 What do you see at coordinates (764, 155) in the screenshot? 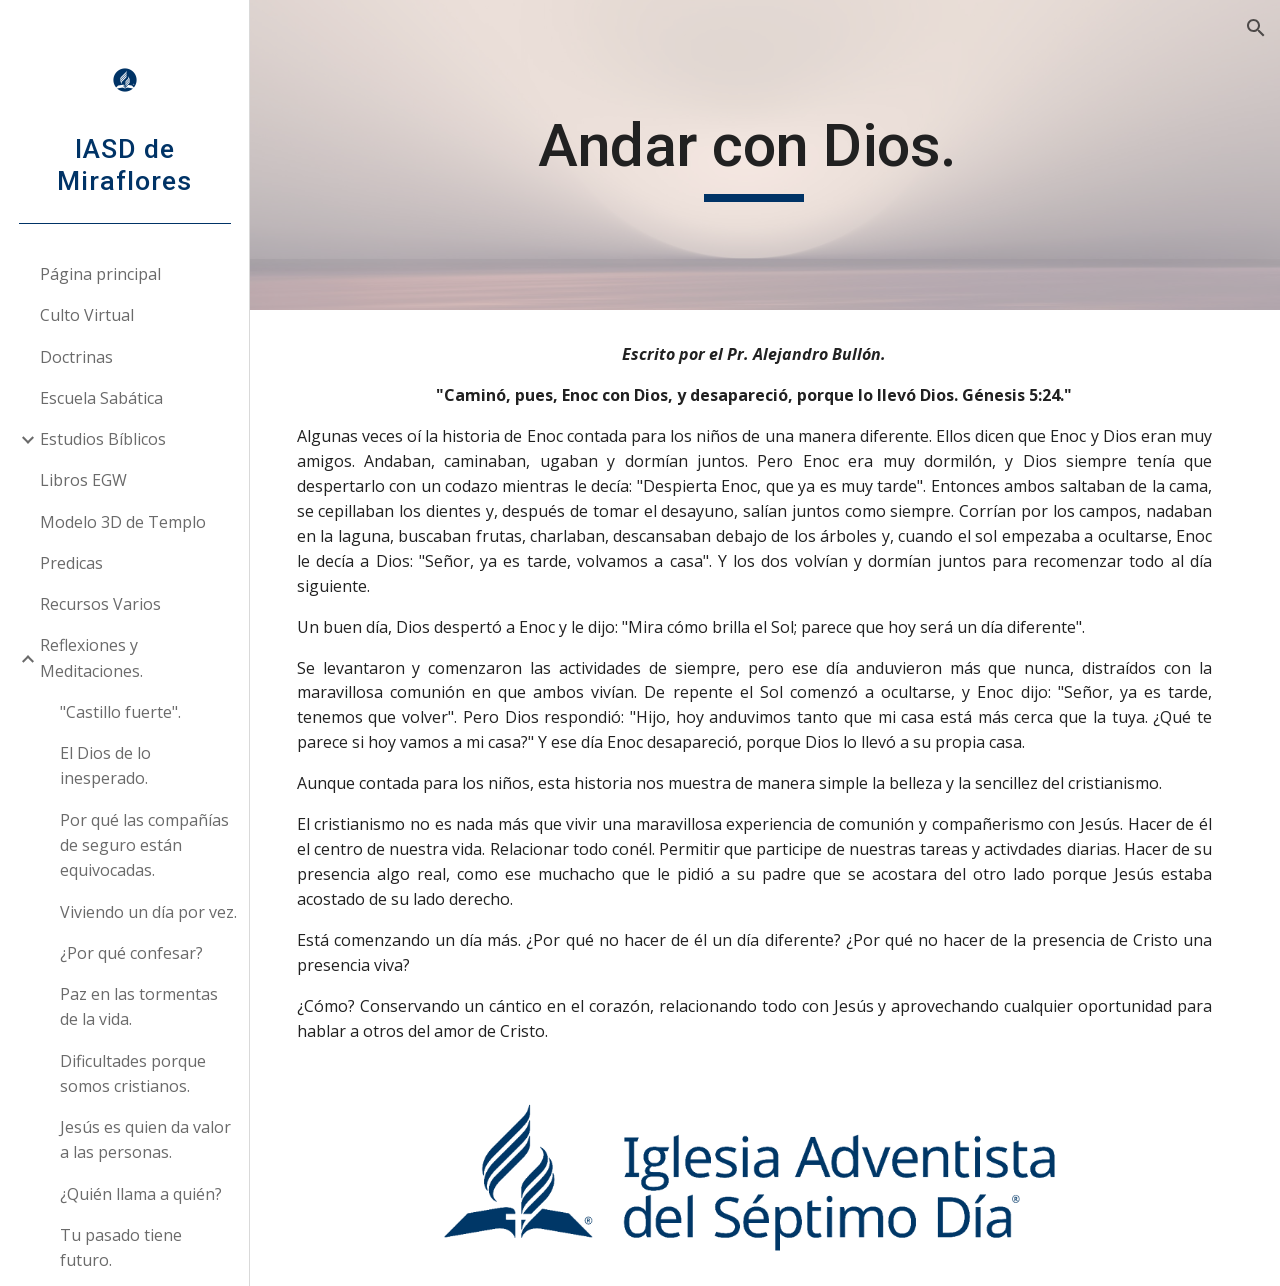
I see `[main]` at bounding box center [764, 155].